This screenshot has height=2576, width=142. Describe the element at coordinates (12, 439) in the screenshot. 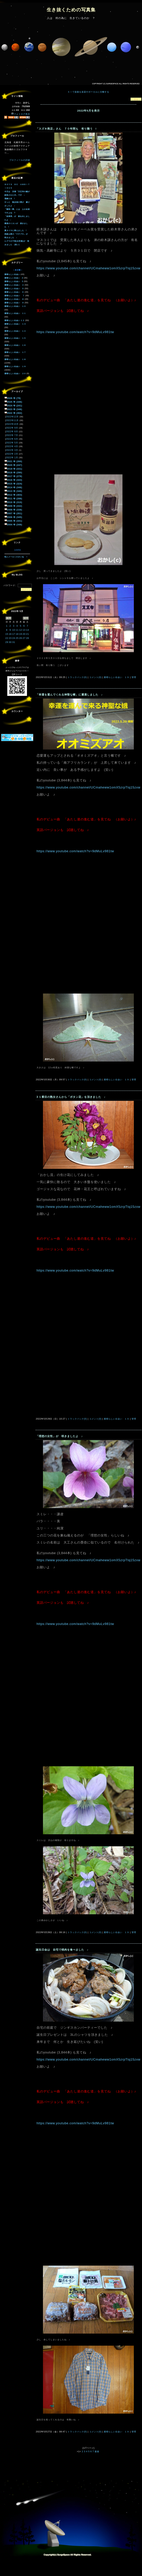

I see `2022年 6月` at that location.